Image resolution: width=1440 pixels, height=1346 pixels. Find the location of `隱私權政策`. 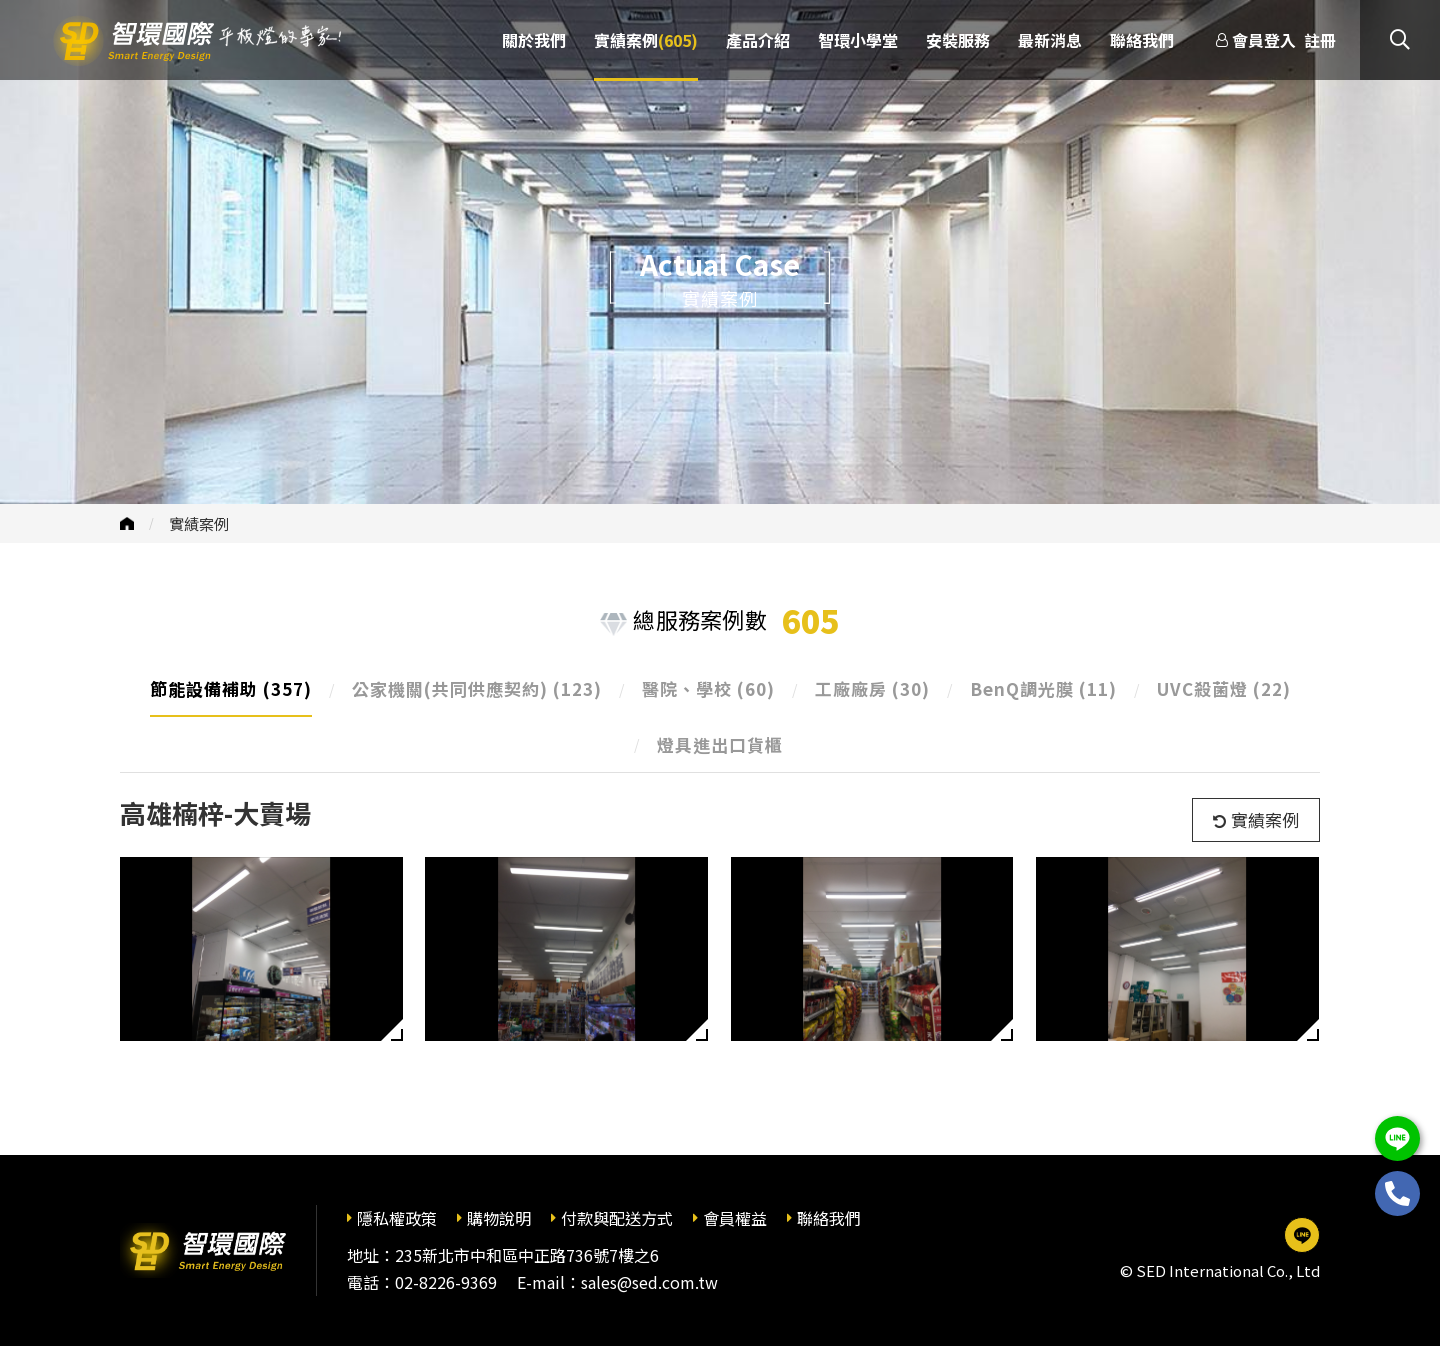

隱私權政策 is located at coordinates (397, 1218).